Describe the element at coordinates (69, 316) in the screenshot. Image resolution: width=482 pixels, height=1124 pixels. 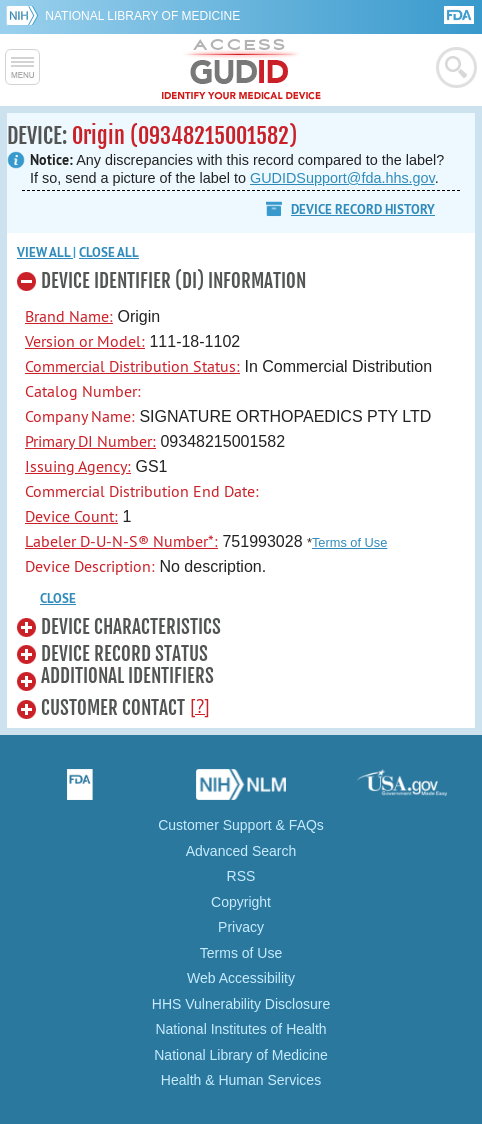
I see `Brand Name:` at that location.